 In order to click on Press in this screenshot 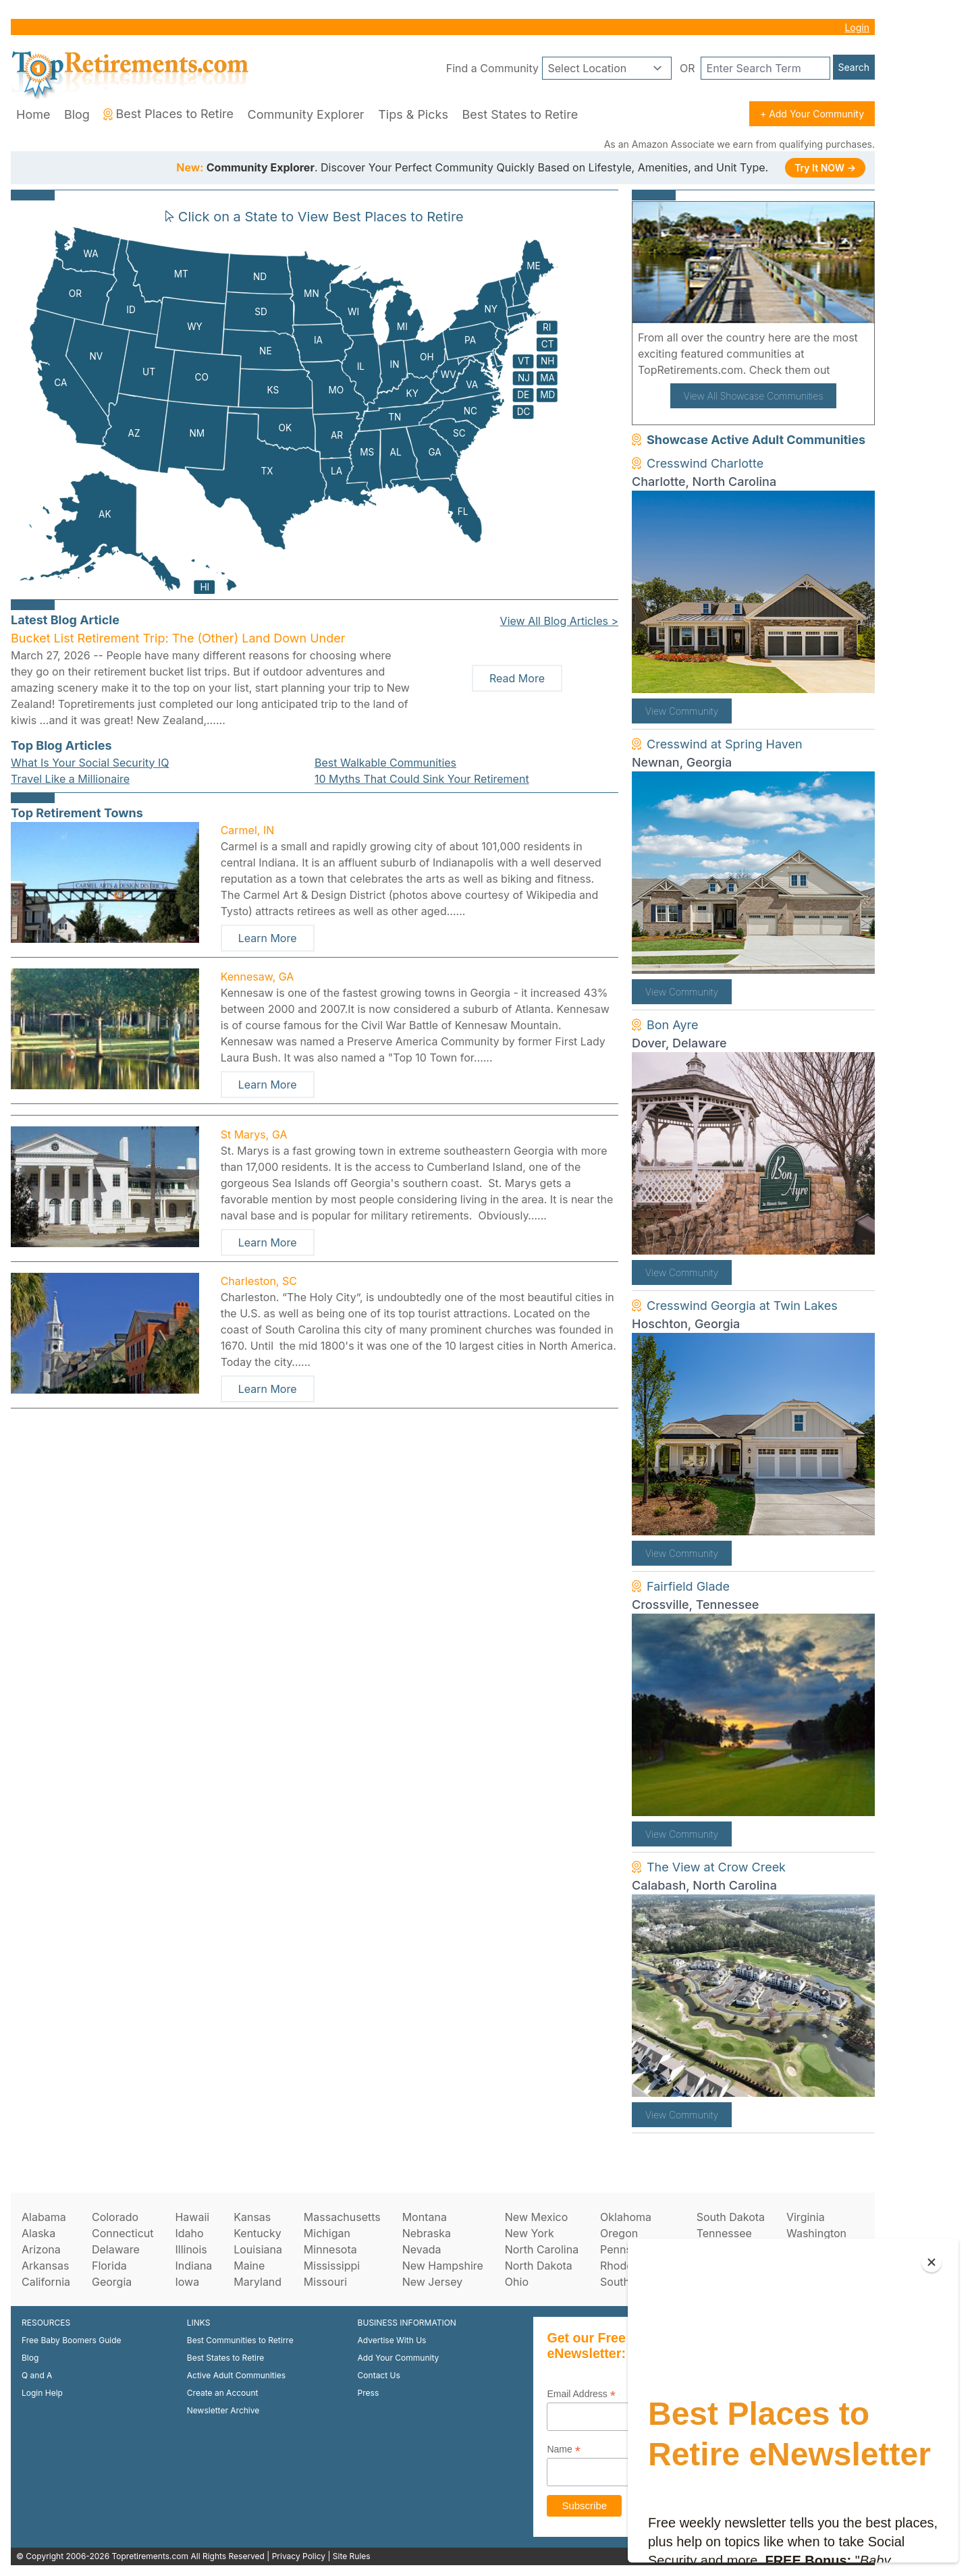, I will do `click(368, 2393)`.